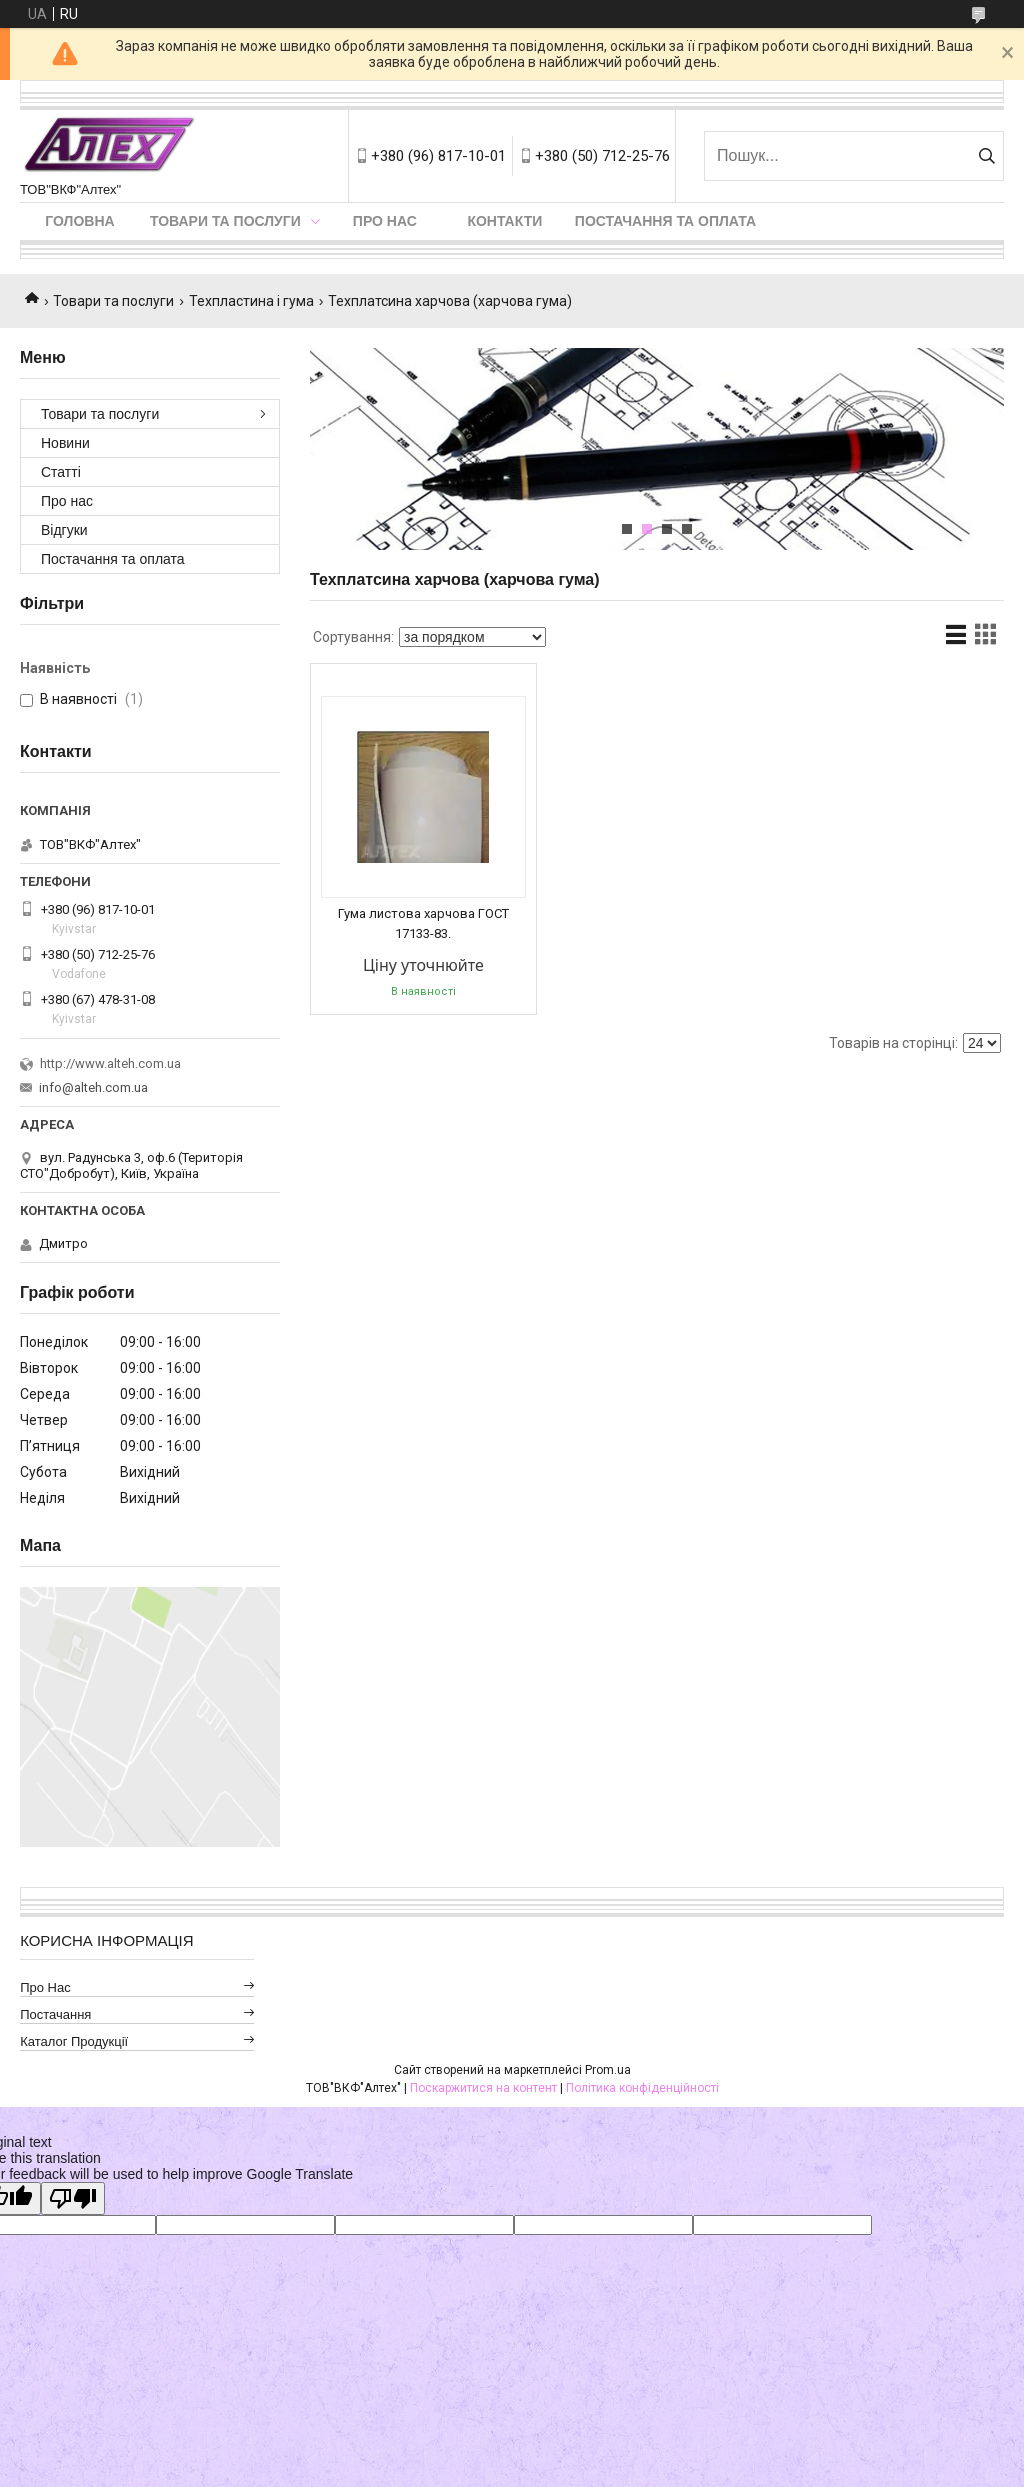 This screenshot has height=2487, width=1024. Describe the element at coordinates (225, 221) in the screenshot. I see `Товари та послуги` at that location.